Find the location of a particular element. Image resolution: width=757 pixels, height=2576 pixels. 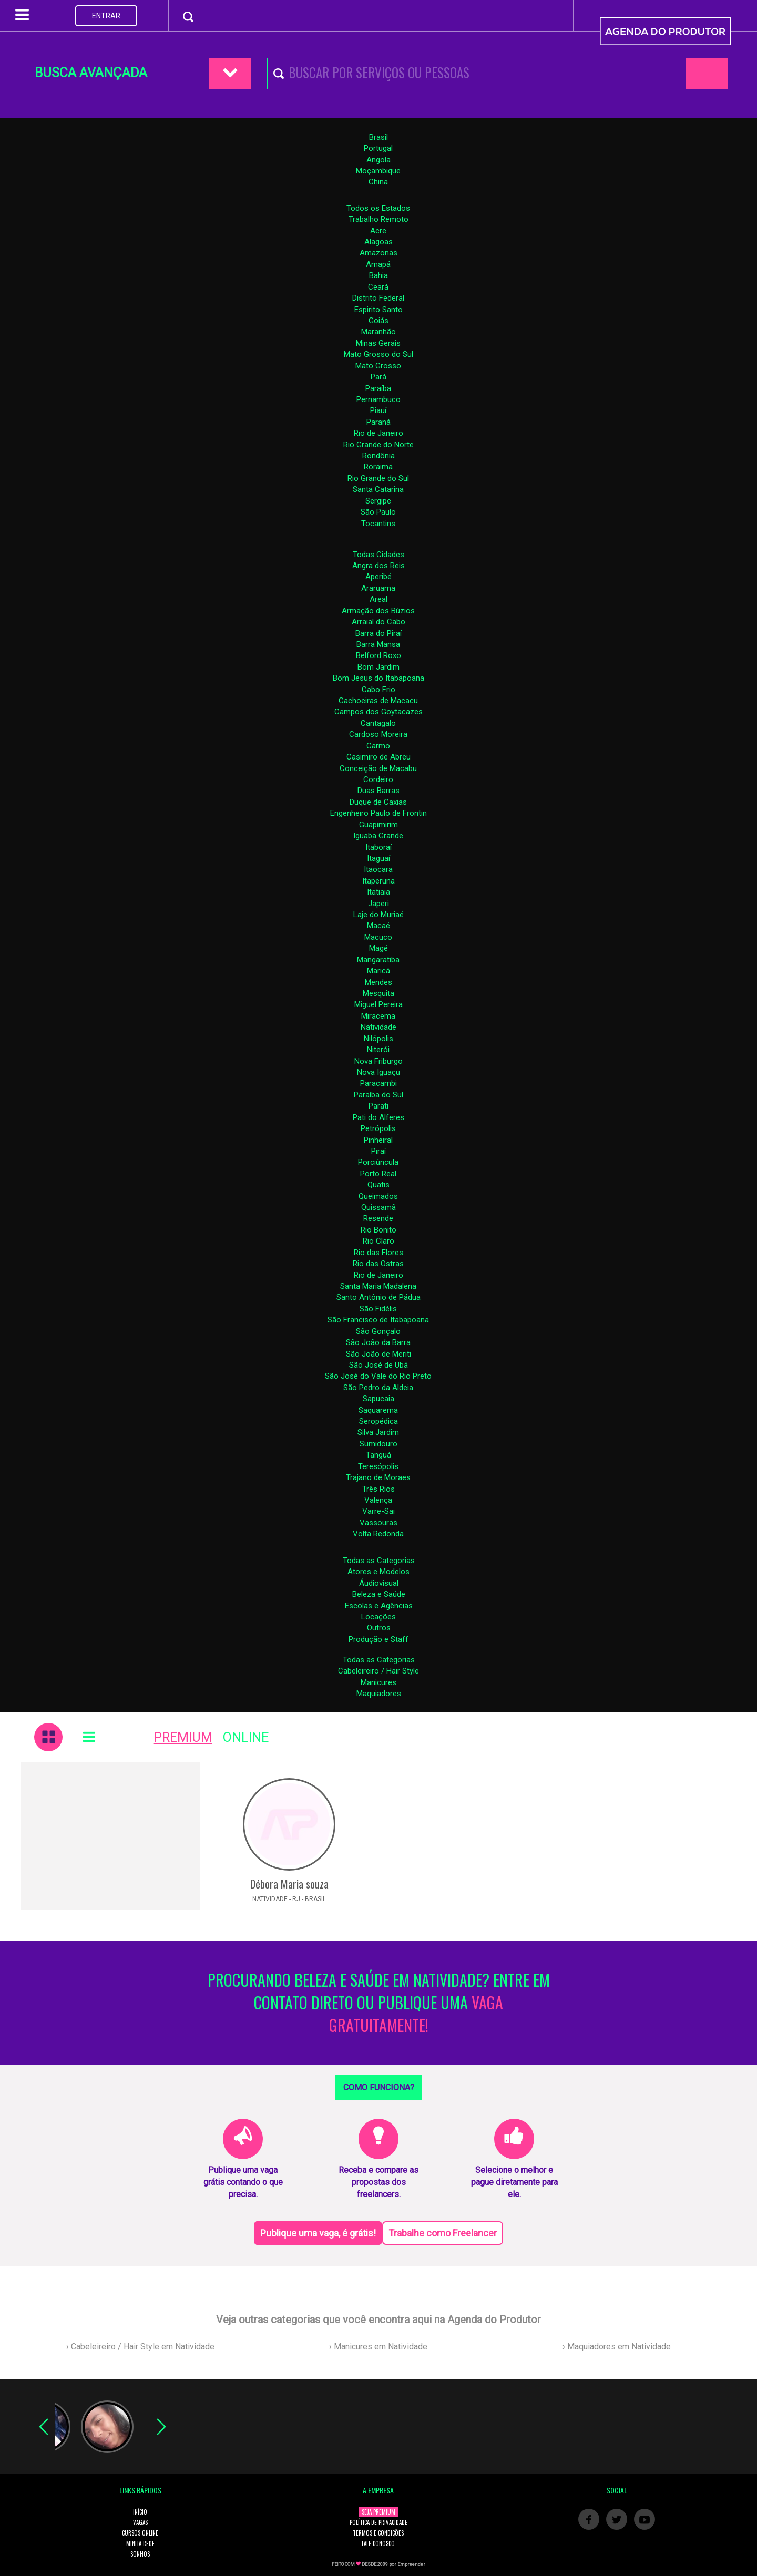

Porto Real is located at coordinates (378, 1173).